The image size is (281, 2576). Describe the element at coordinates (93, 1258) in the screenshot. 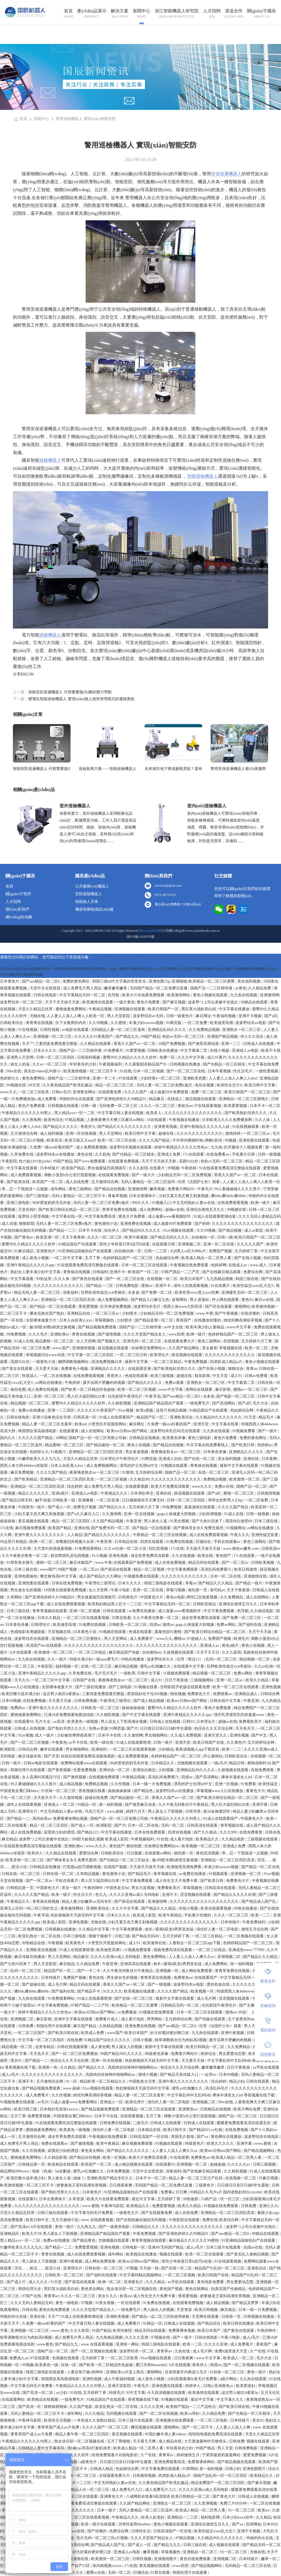

I see `五月丁香` at that location.